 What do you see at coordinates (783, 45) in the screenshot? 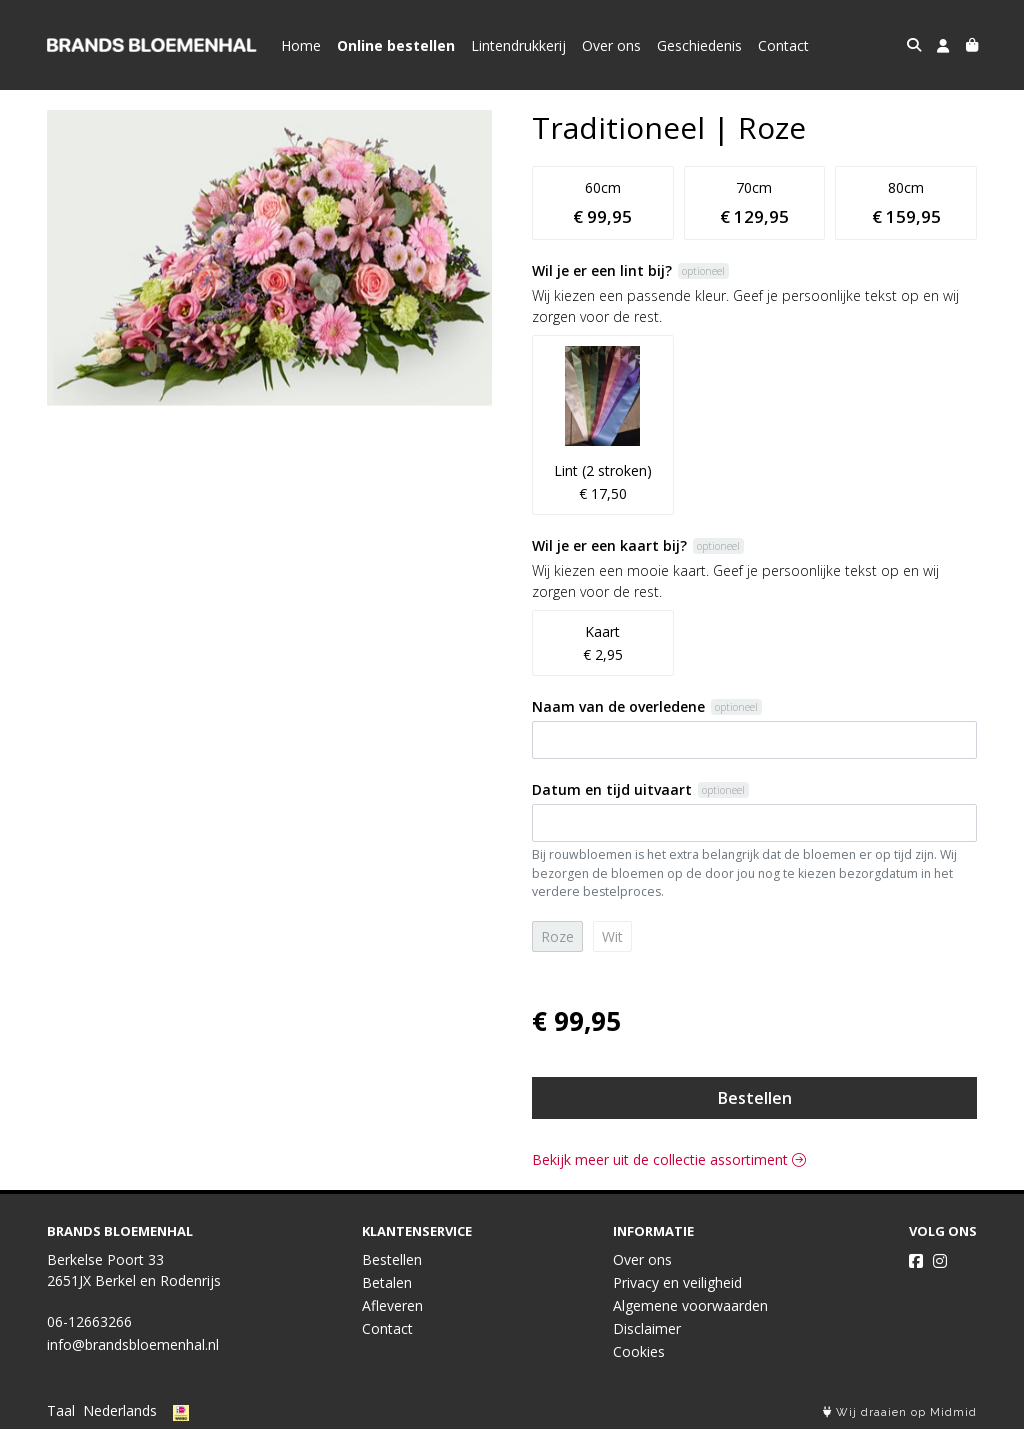
I see `Contact` at bounding box center [783, 45].